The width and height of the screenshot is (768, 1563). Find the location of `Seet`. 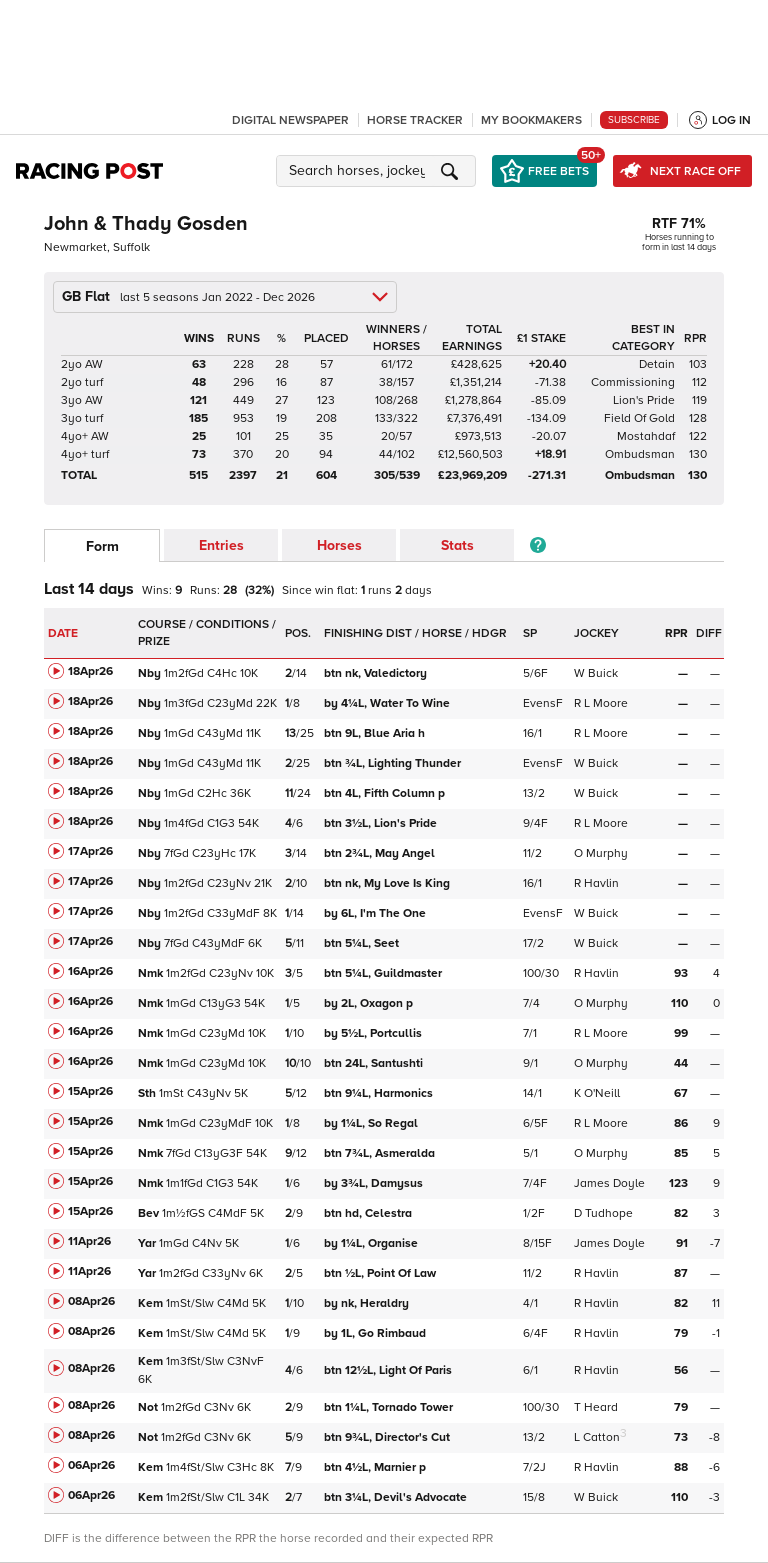

Seet is located at coordinates (363, 943).